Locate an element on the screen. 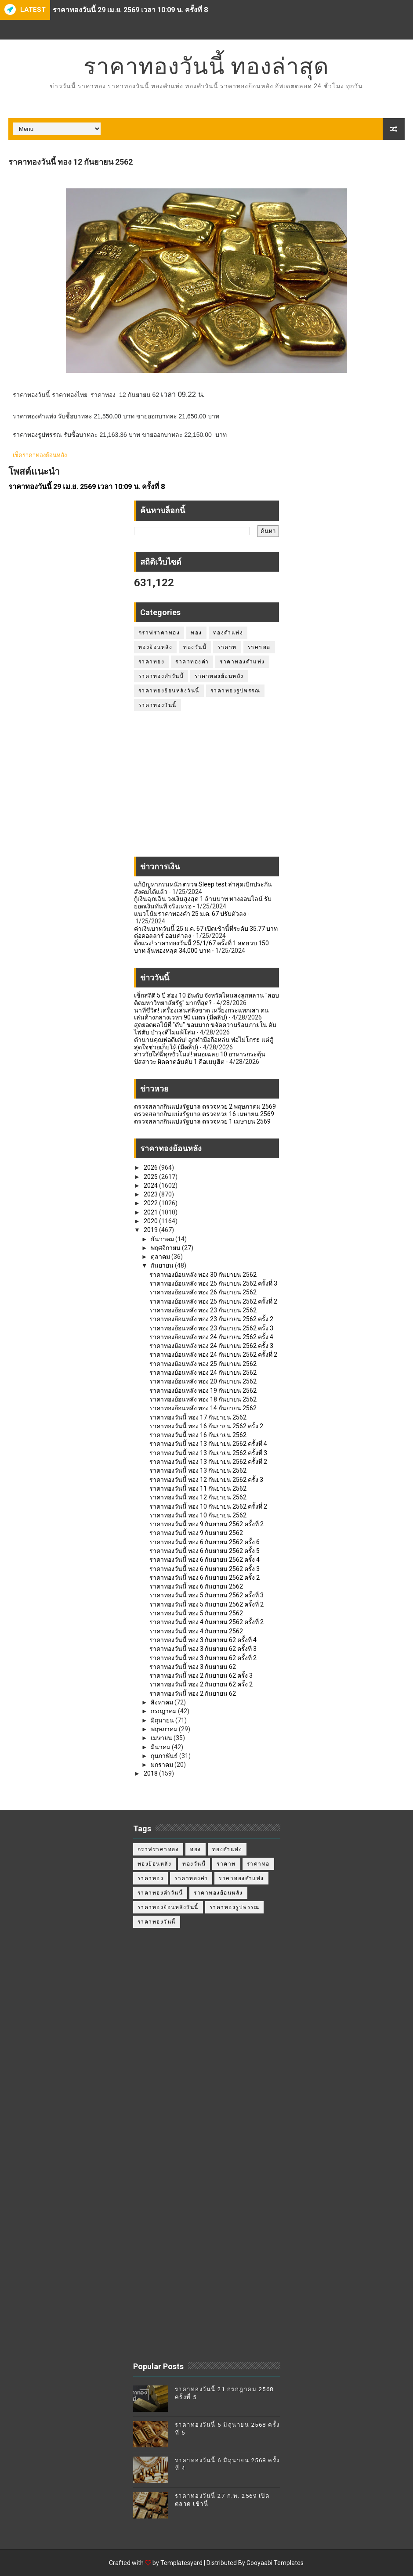  ราคาทองย้อนหลังวันนี้ is located at coordinates (168, 691).